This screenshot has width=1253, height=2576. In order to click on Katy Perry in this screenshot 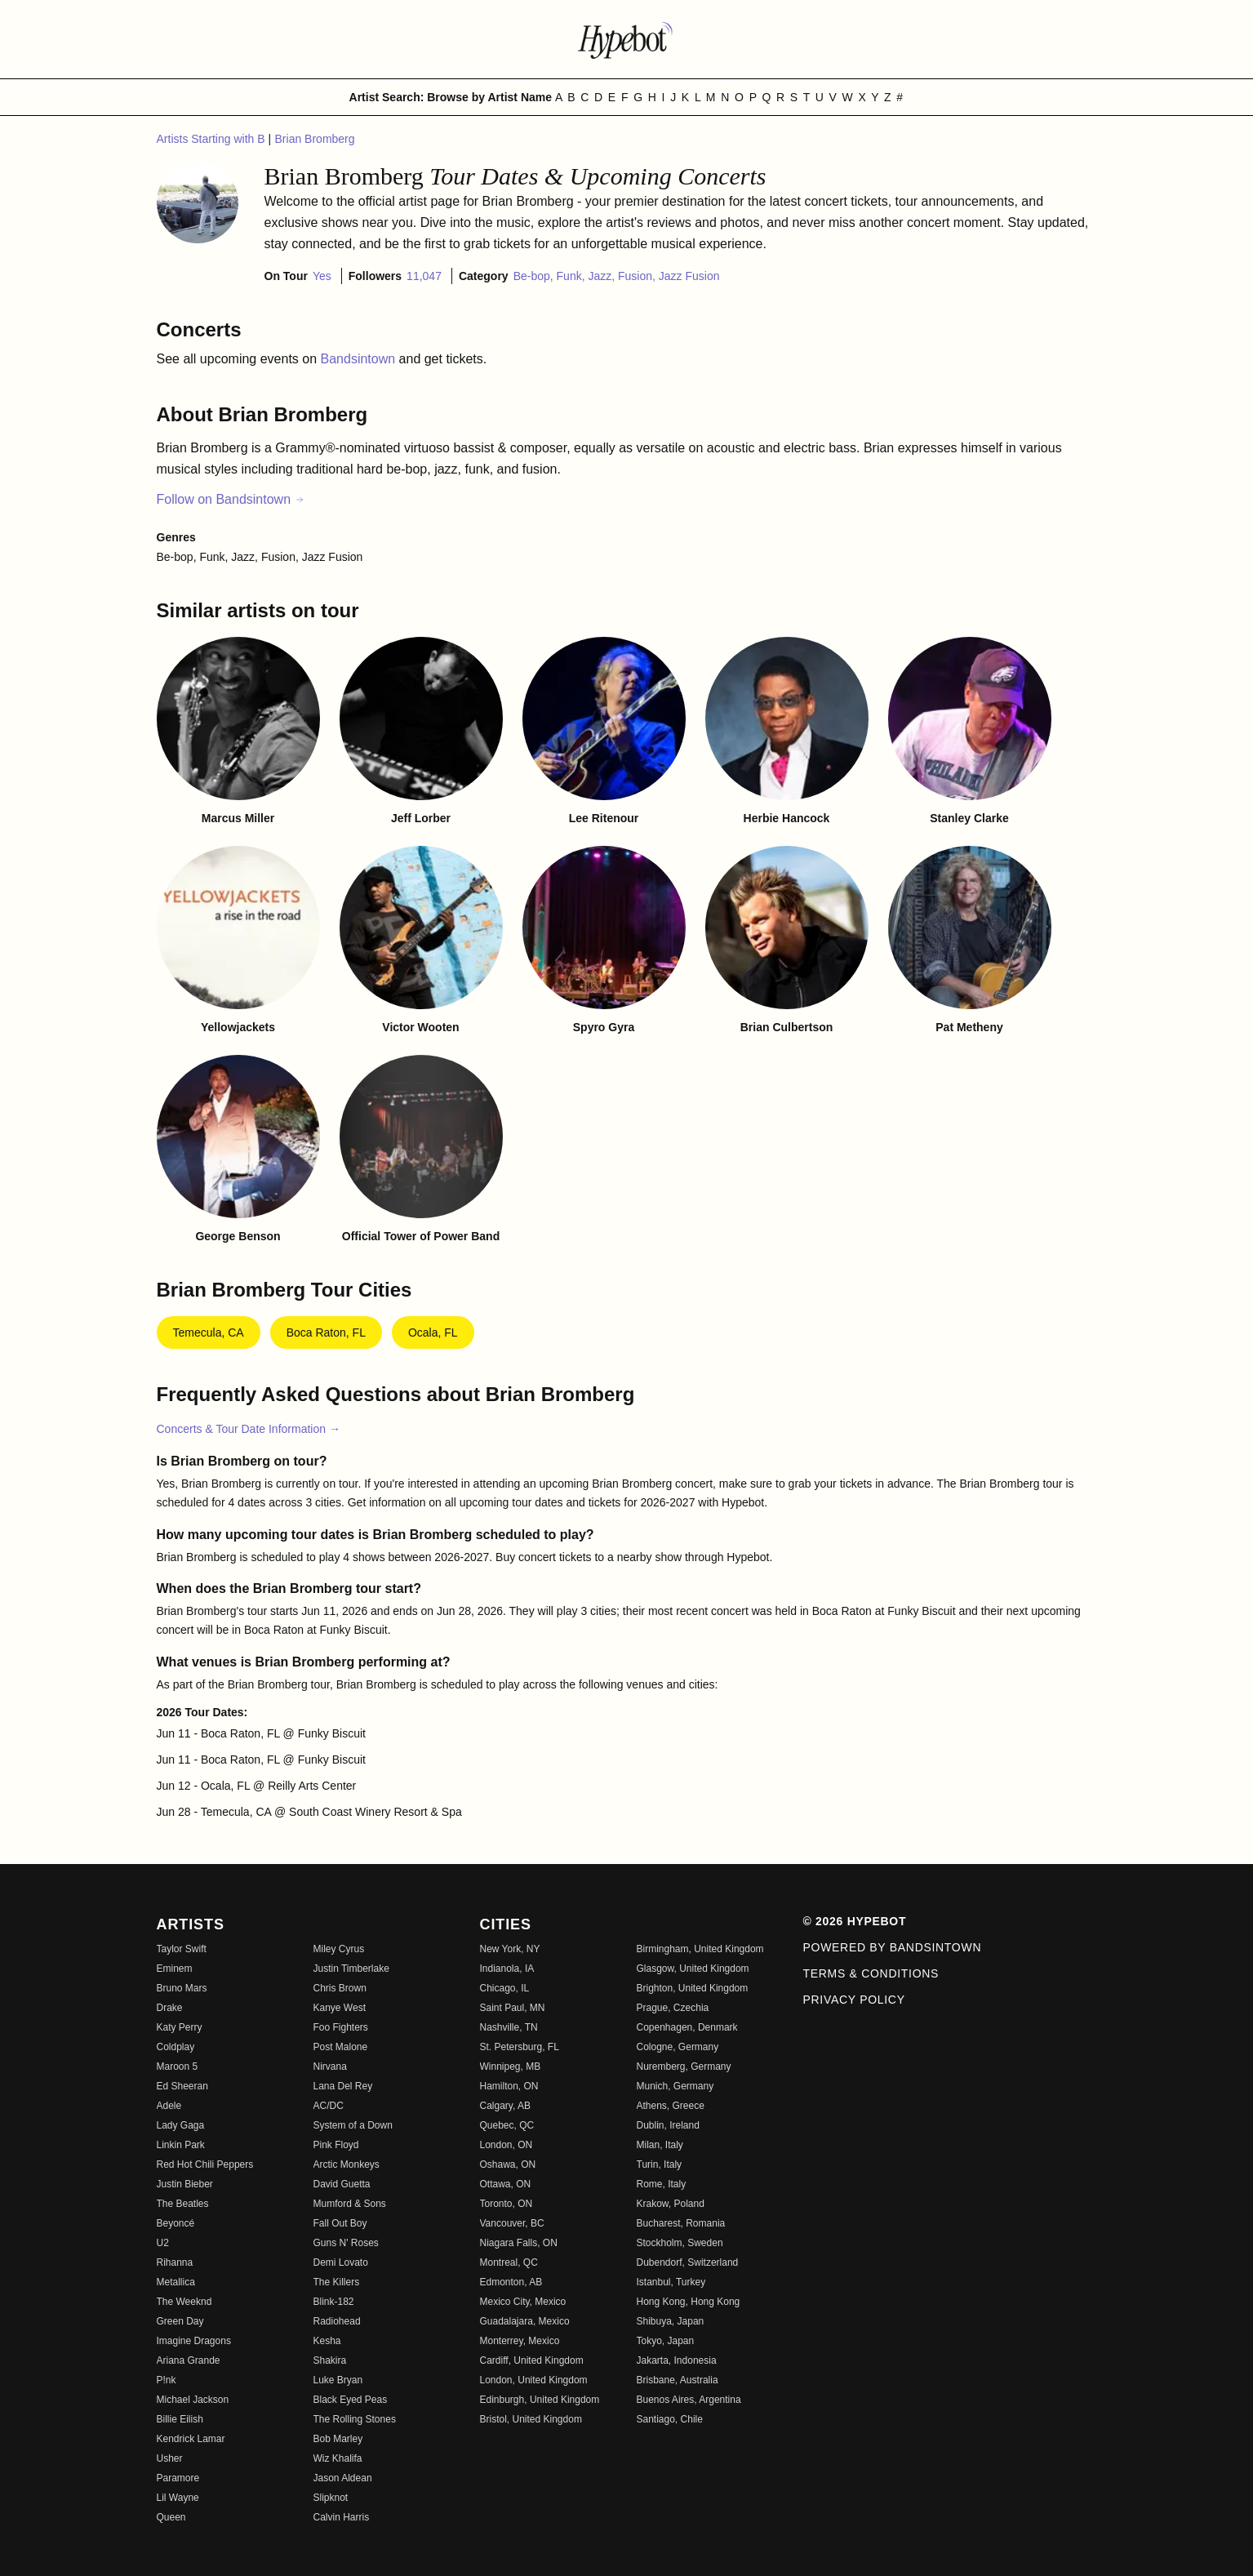, I will do `click(179, 2027)`.